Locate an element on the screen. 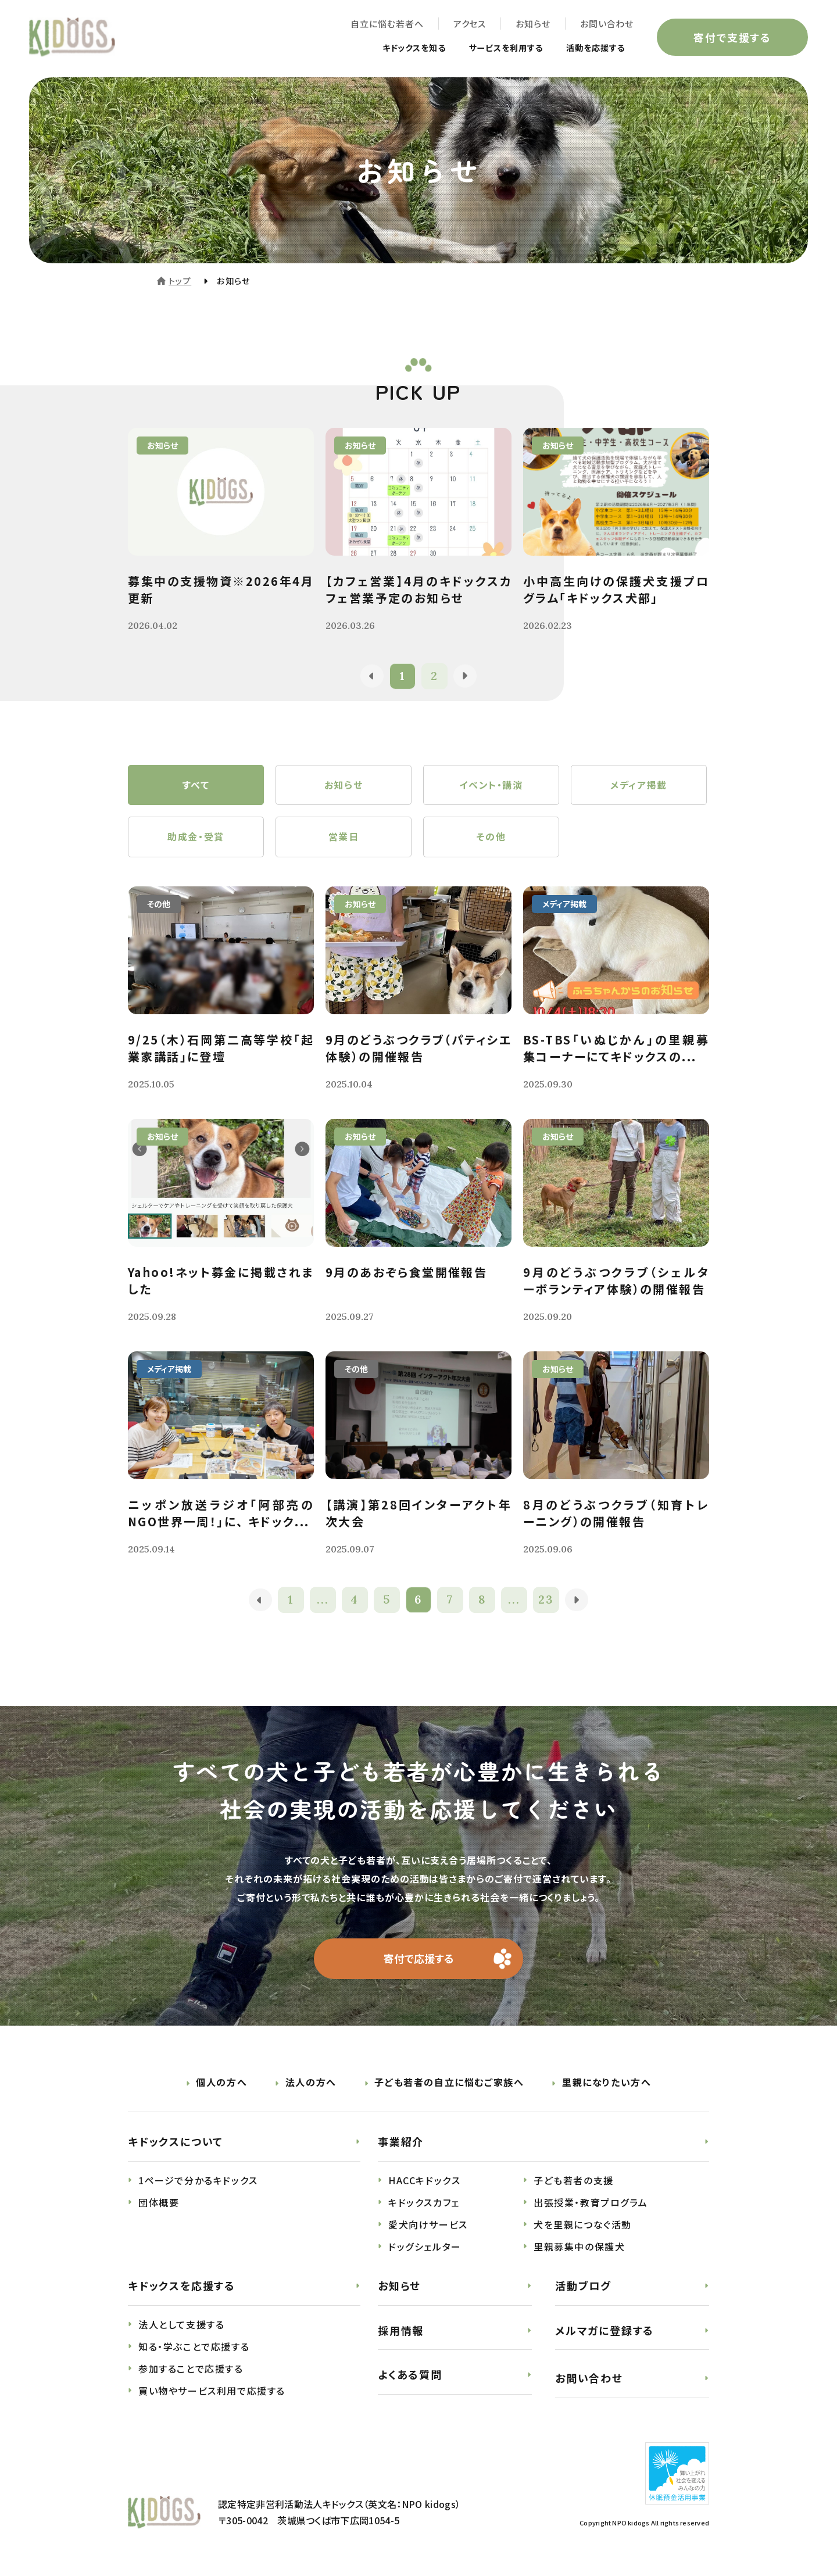 The image size is (837, 2576). お知らせ is located at coordinates (533, 23).